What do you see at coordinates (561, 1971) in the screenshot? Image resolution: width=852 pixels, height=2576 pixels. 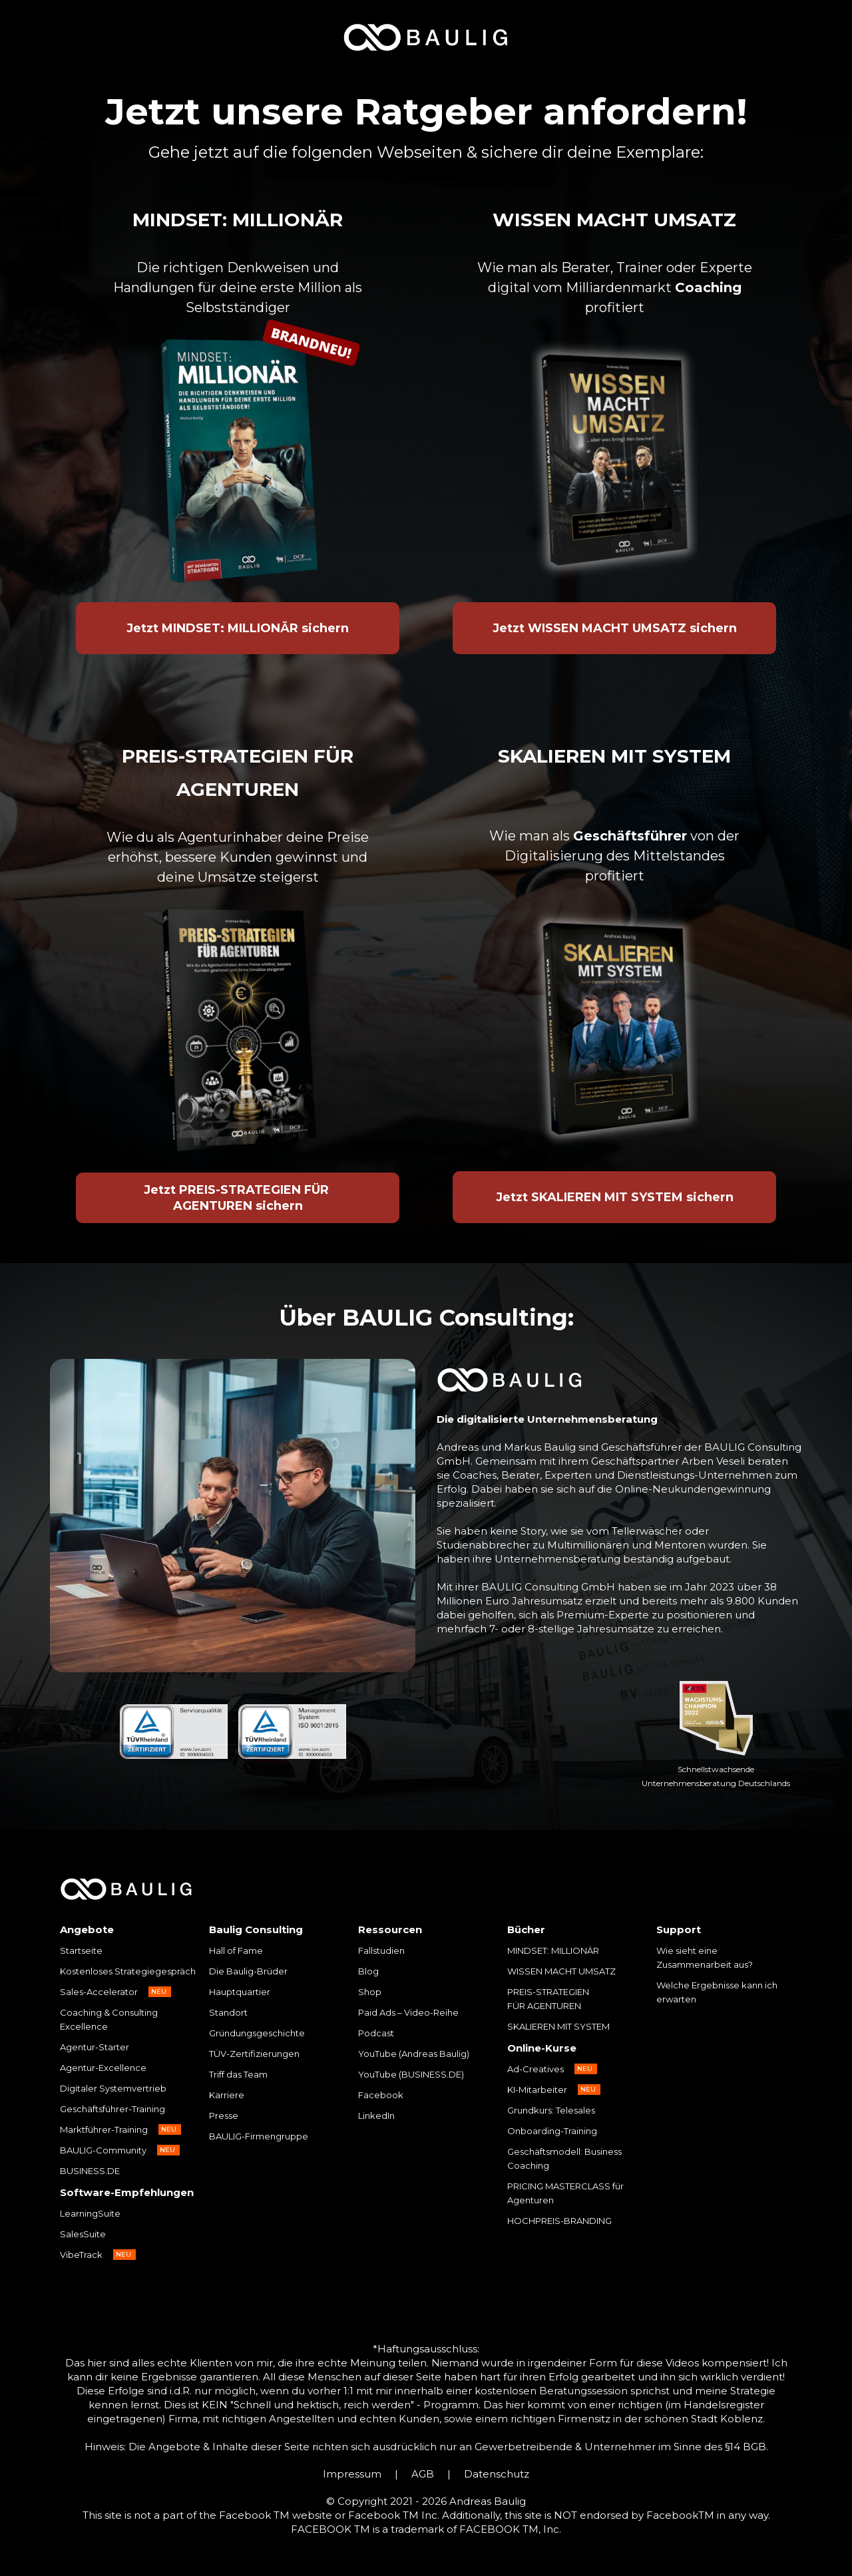 I see `WISSEN MACHT UMSATZ` at bounding box center [561, 1971].